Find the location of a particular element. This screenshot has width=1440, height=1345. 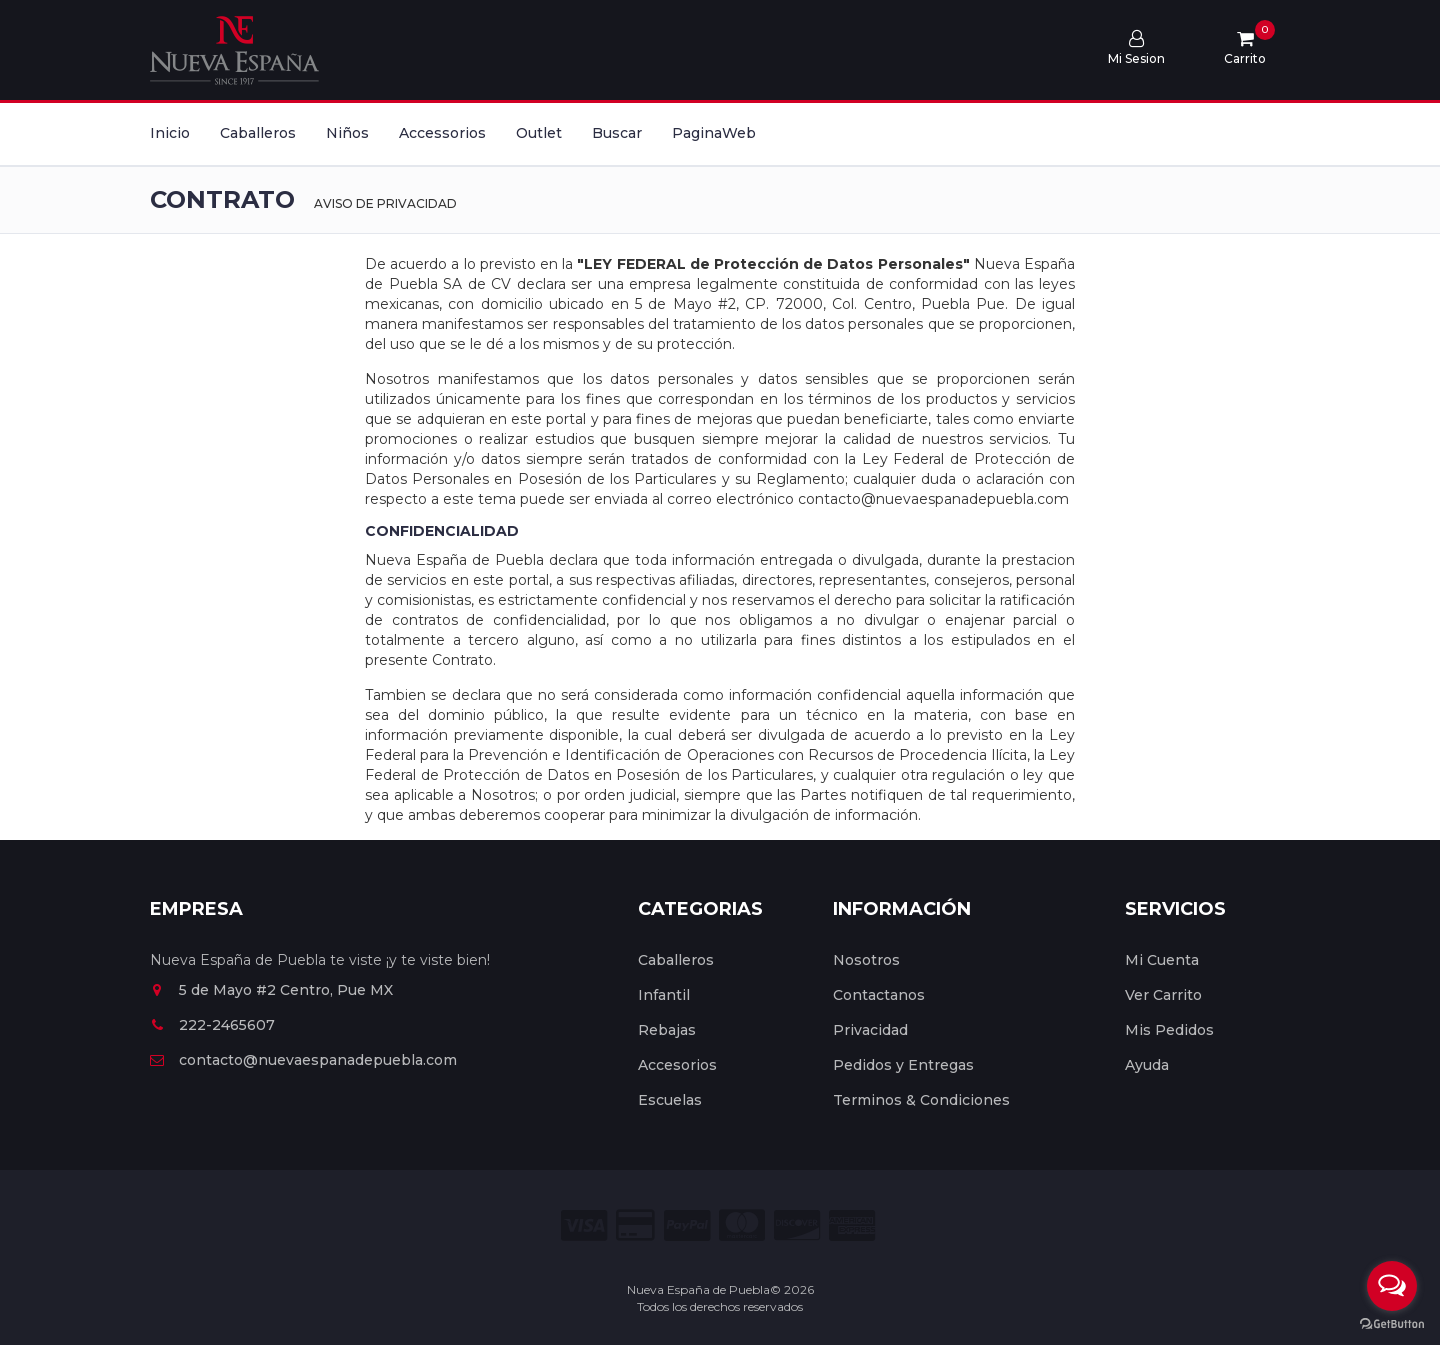

Mi Cuenta is located at coordinates (1162, 960).